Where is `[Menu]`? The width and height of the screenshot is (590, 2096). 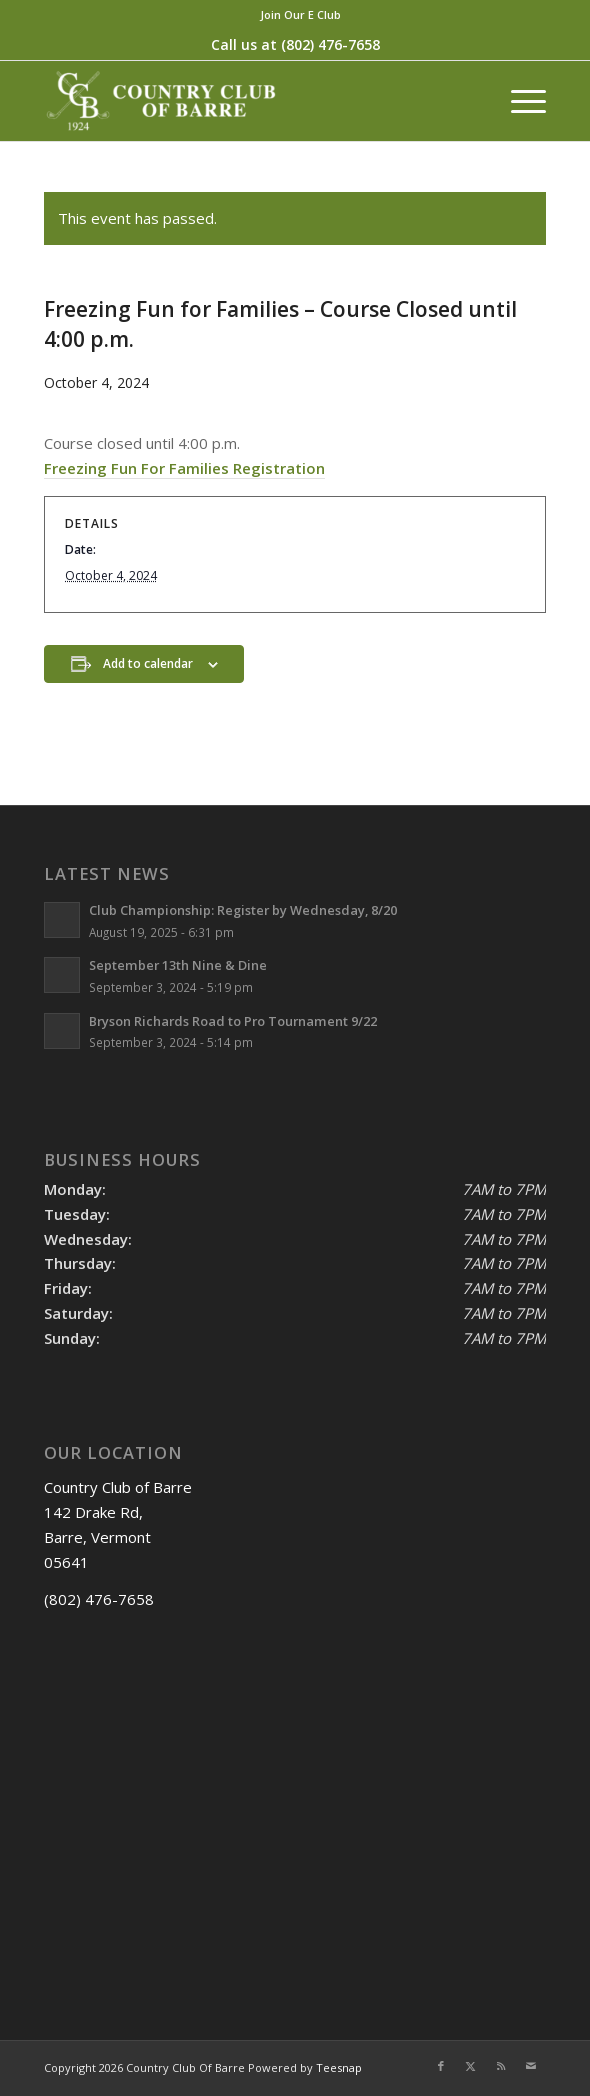 [Menu] is located at coordinates (518, 101).